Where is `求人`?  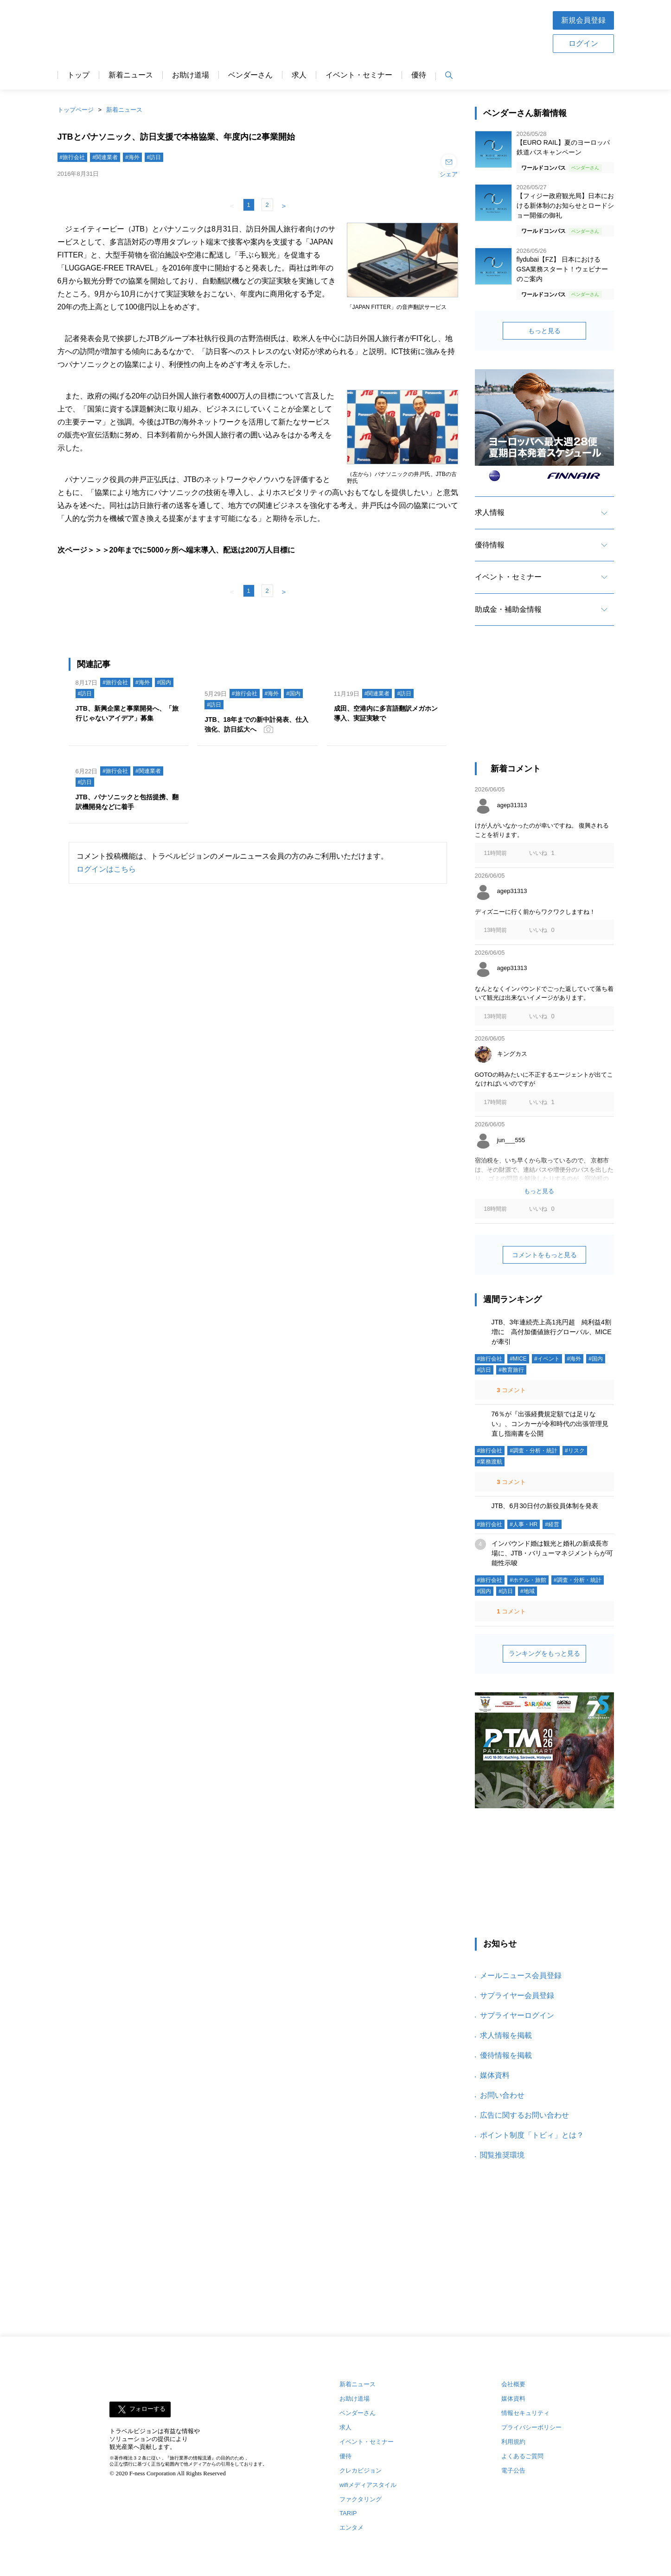 求人 is located at coordinates (299, 75).